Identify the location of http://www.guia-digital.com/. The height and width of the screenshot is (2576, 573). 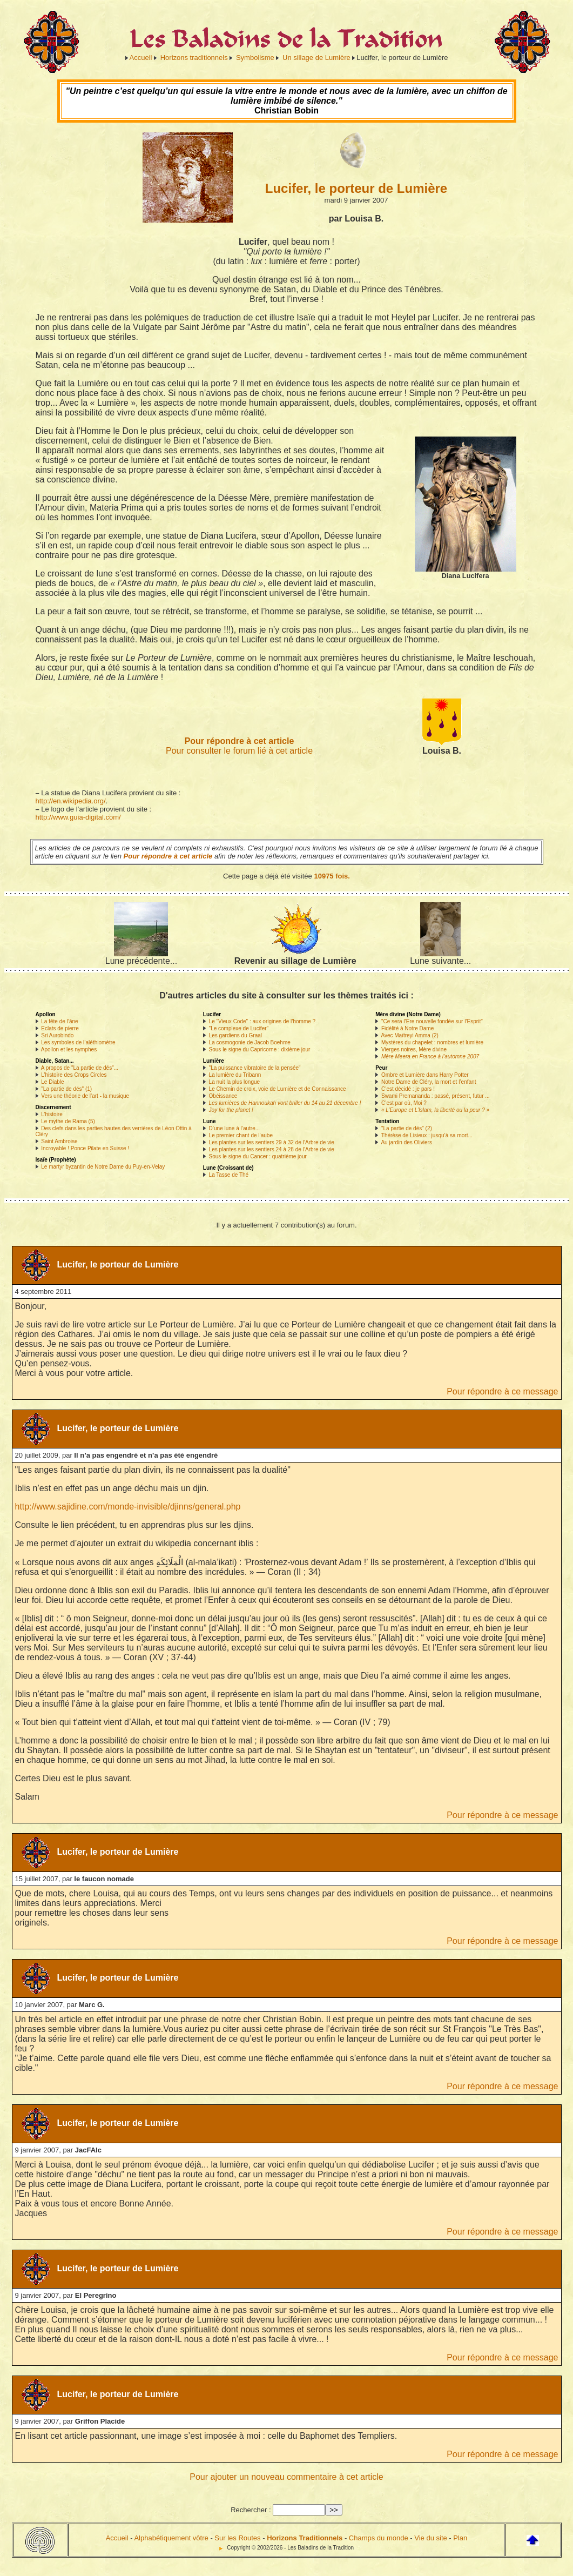
(78, 817).